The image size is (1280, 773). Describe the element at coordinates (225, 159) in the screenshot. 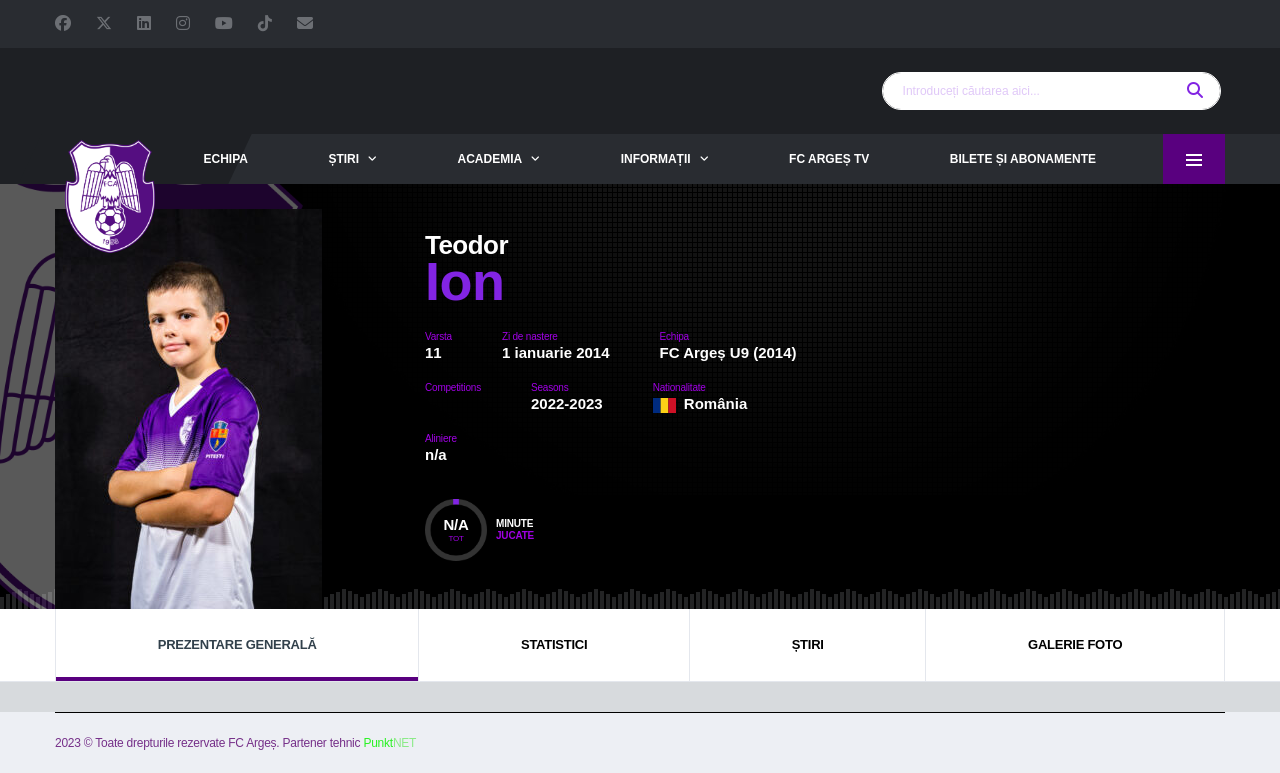

I see `Echipa` at that location.